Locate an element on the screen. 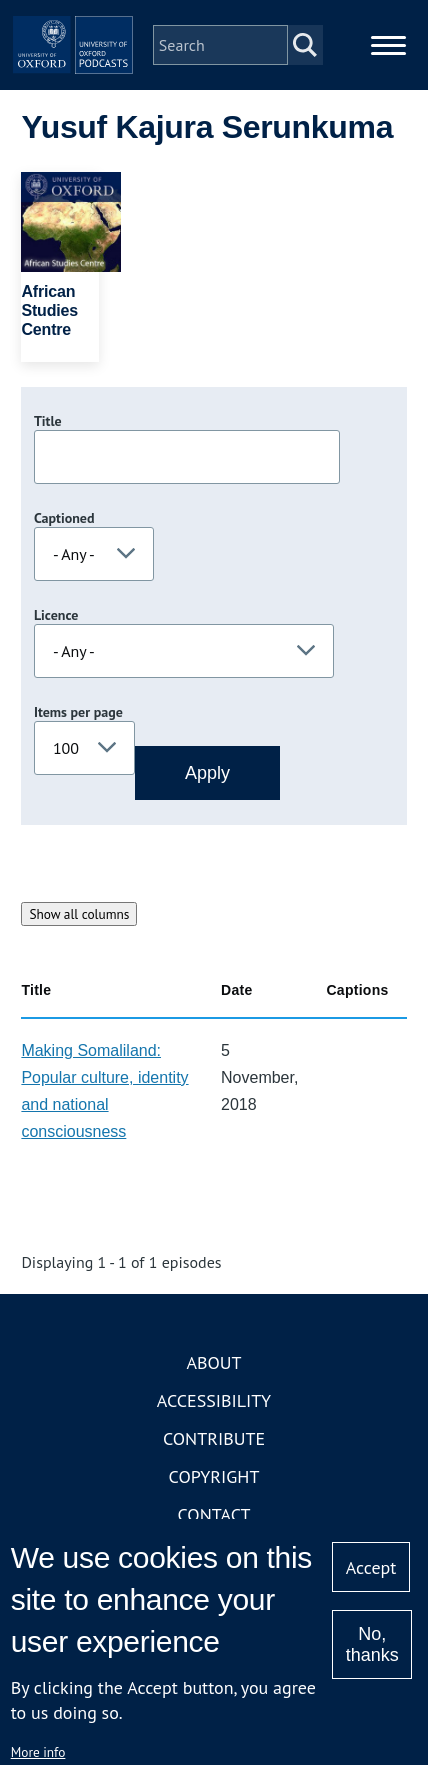  Contact is located at coordinates (214, 1514).